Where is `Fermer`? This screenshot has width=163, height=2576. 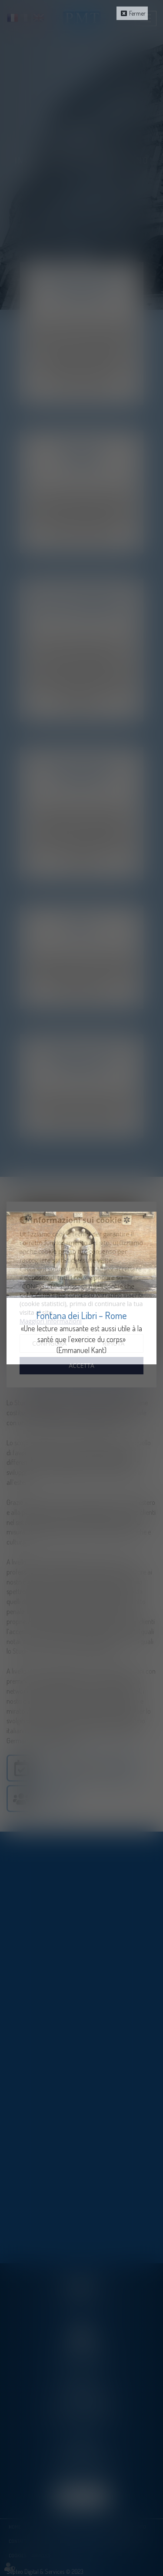
Fermer is located at coordinates (137, 13).